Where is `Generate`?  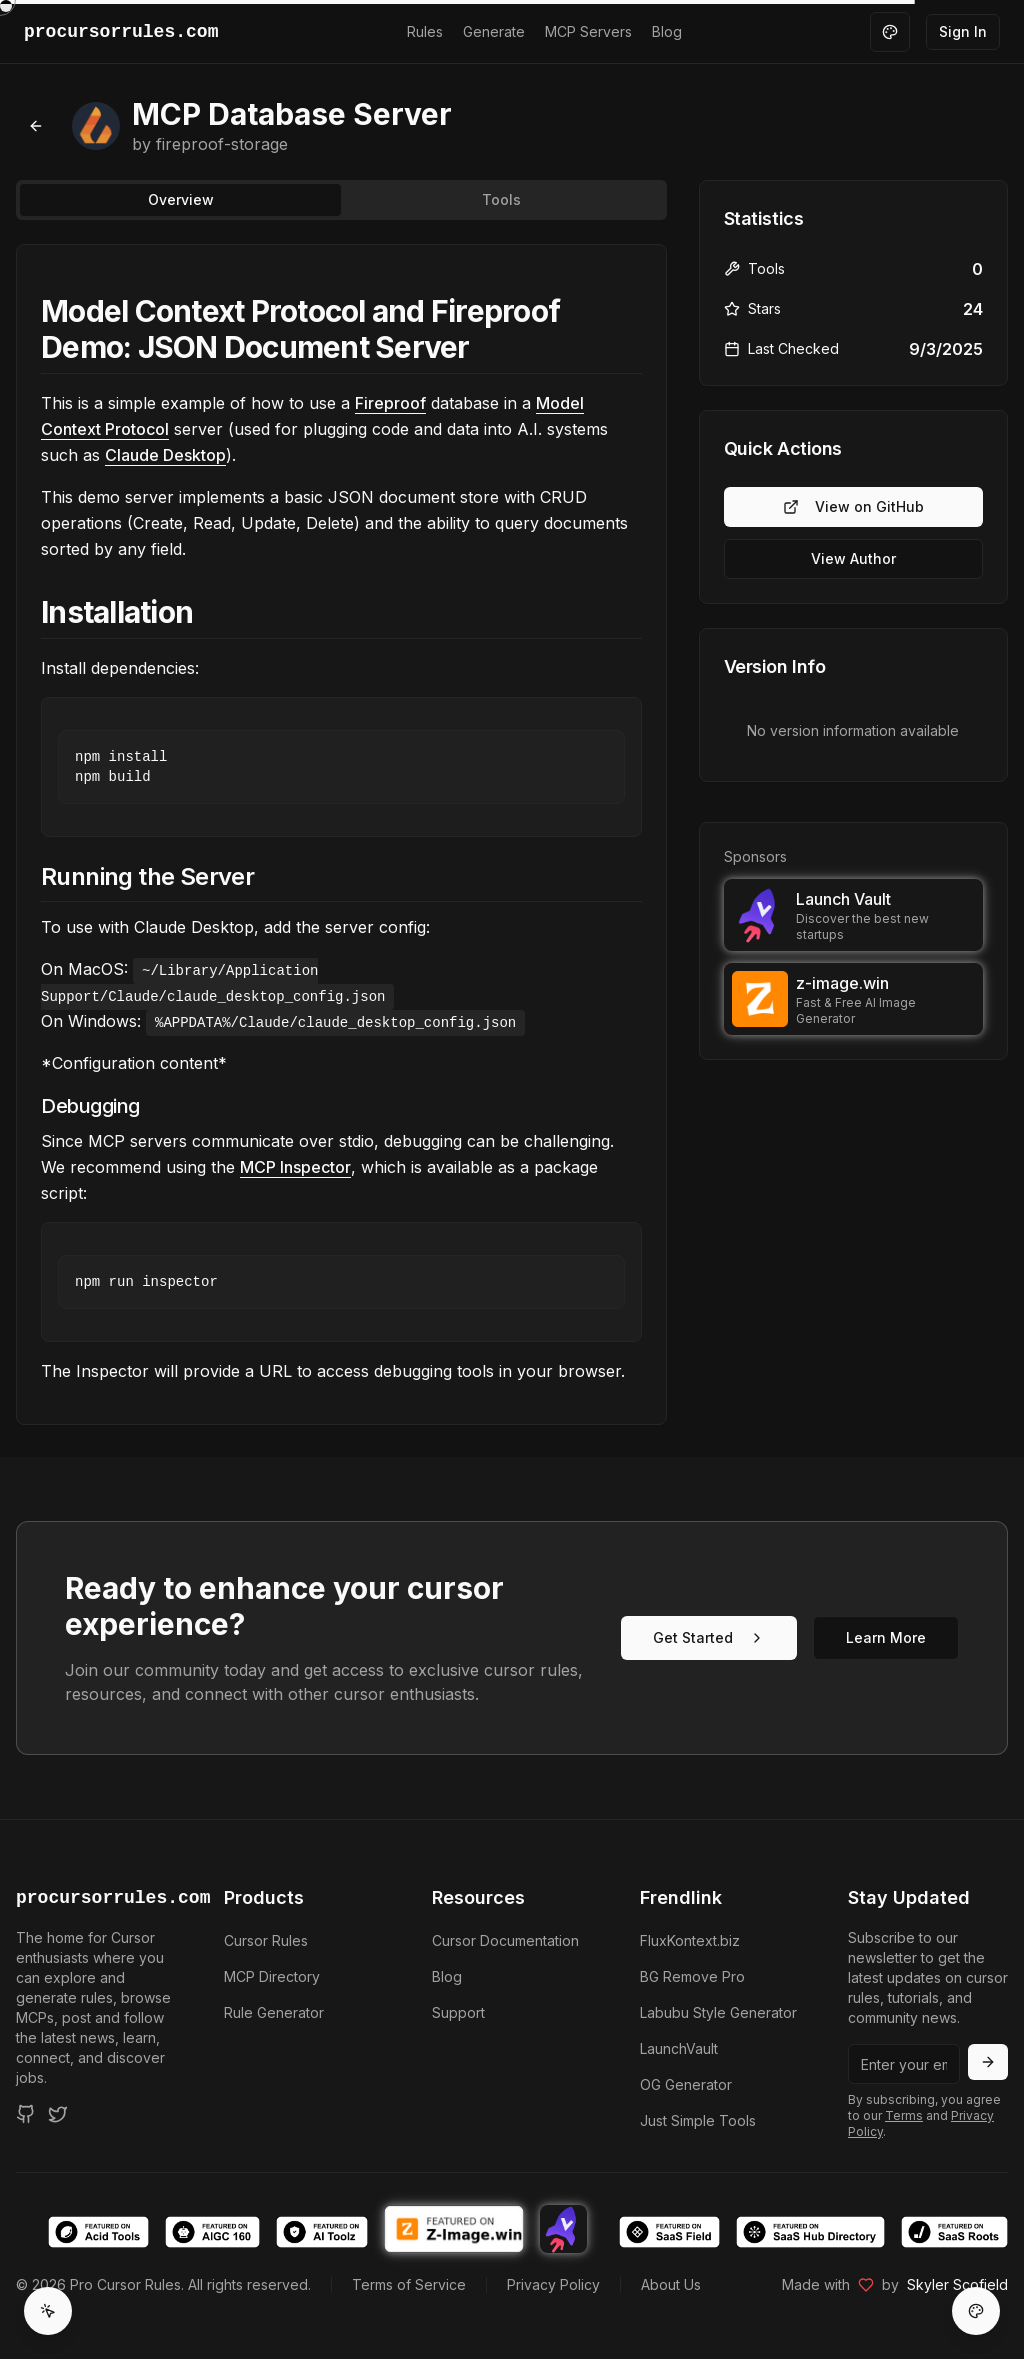
Generate is located at coordinates (494, 31).